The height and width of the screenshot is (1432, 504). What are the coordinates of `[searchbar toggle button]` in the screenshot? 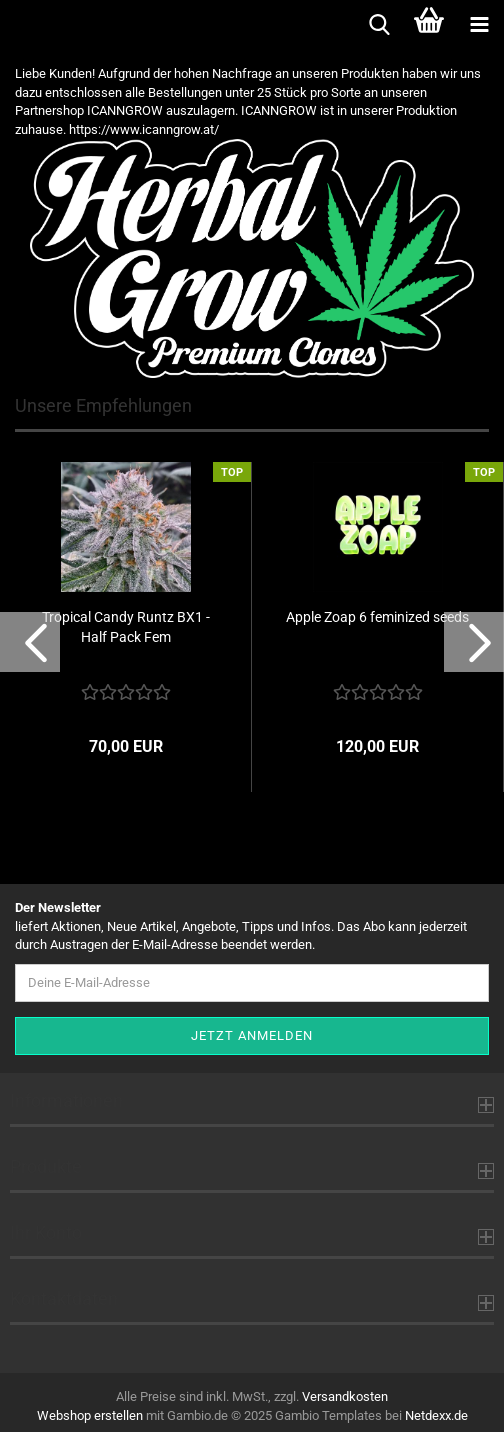 It's located at (379, 25).